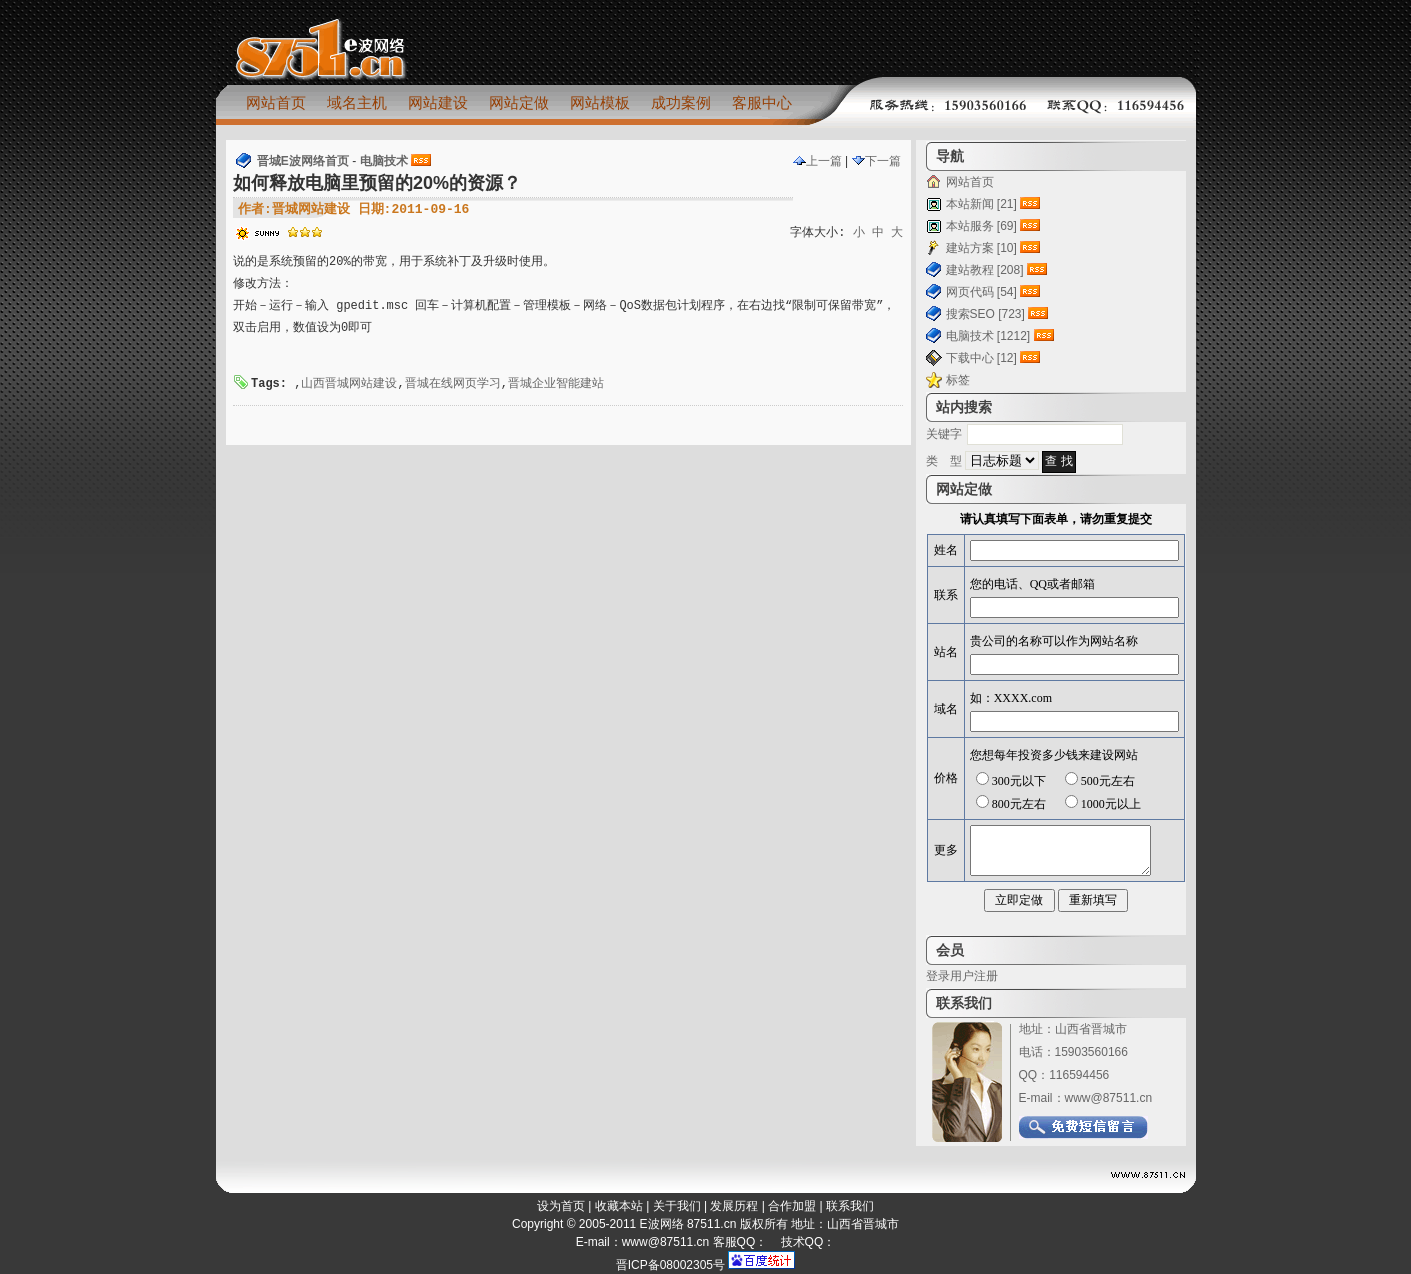 This screenshot has width=1411, height=1274. Describe the element at coordinates (276, 102) in the screenshot. I see `网站首页` at that location.